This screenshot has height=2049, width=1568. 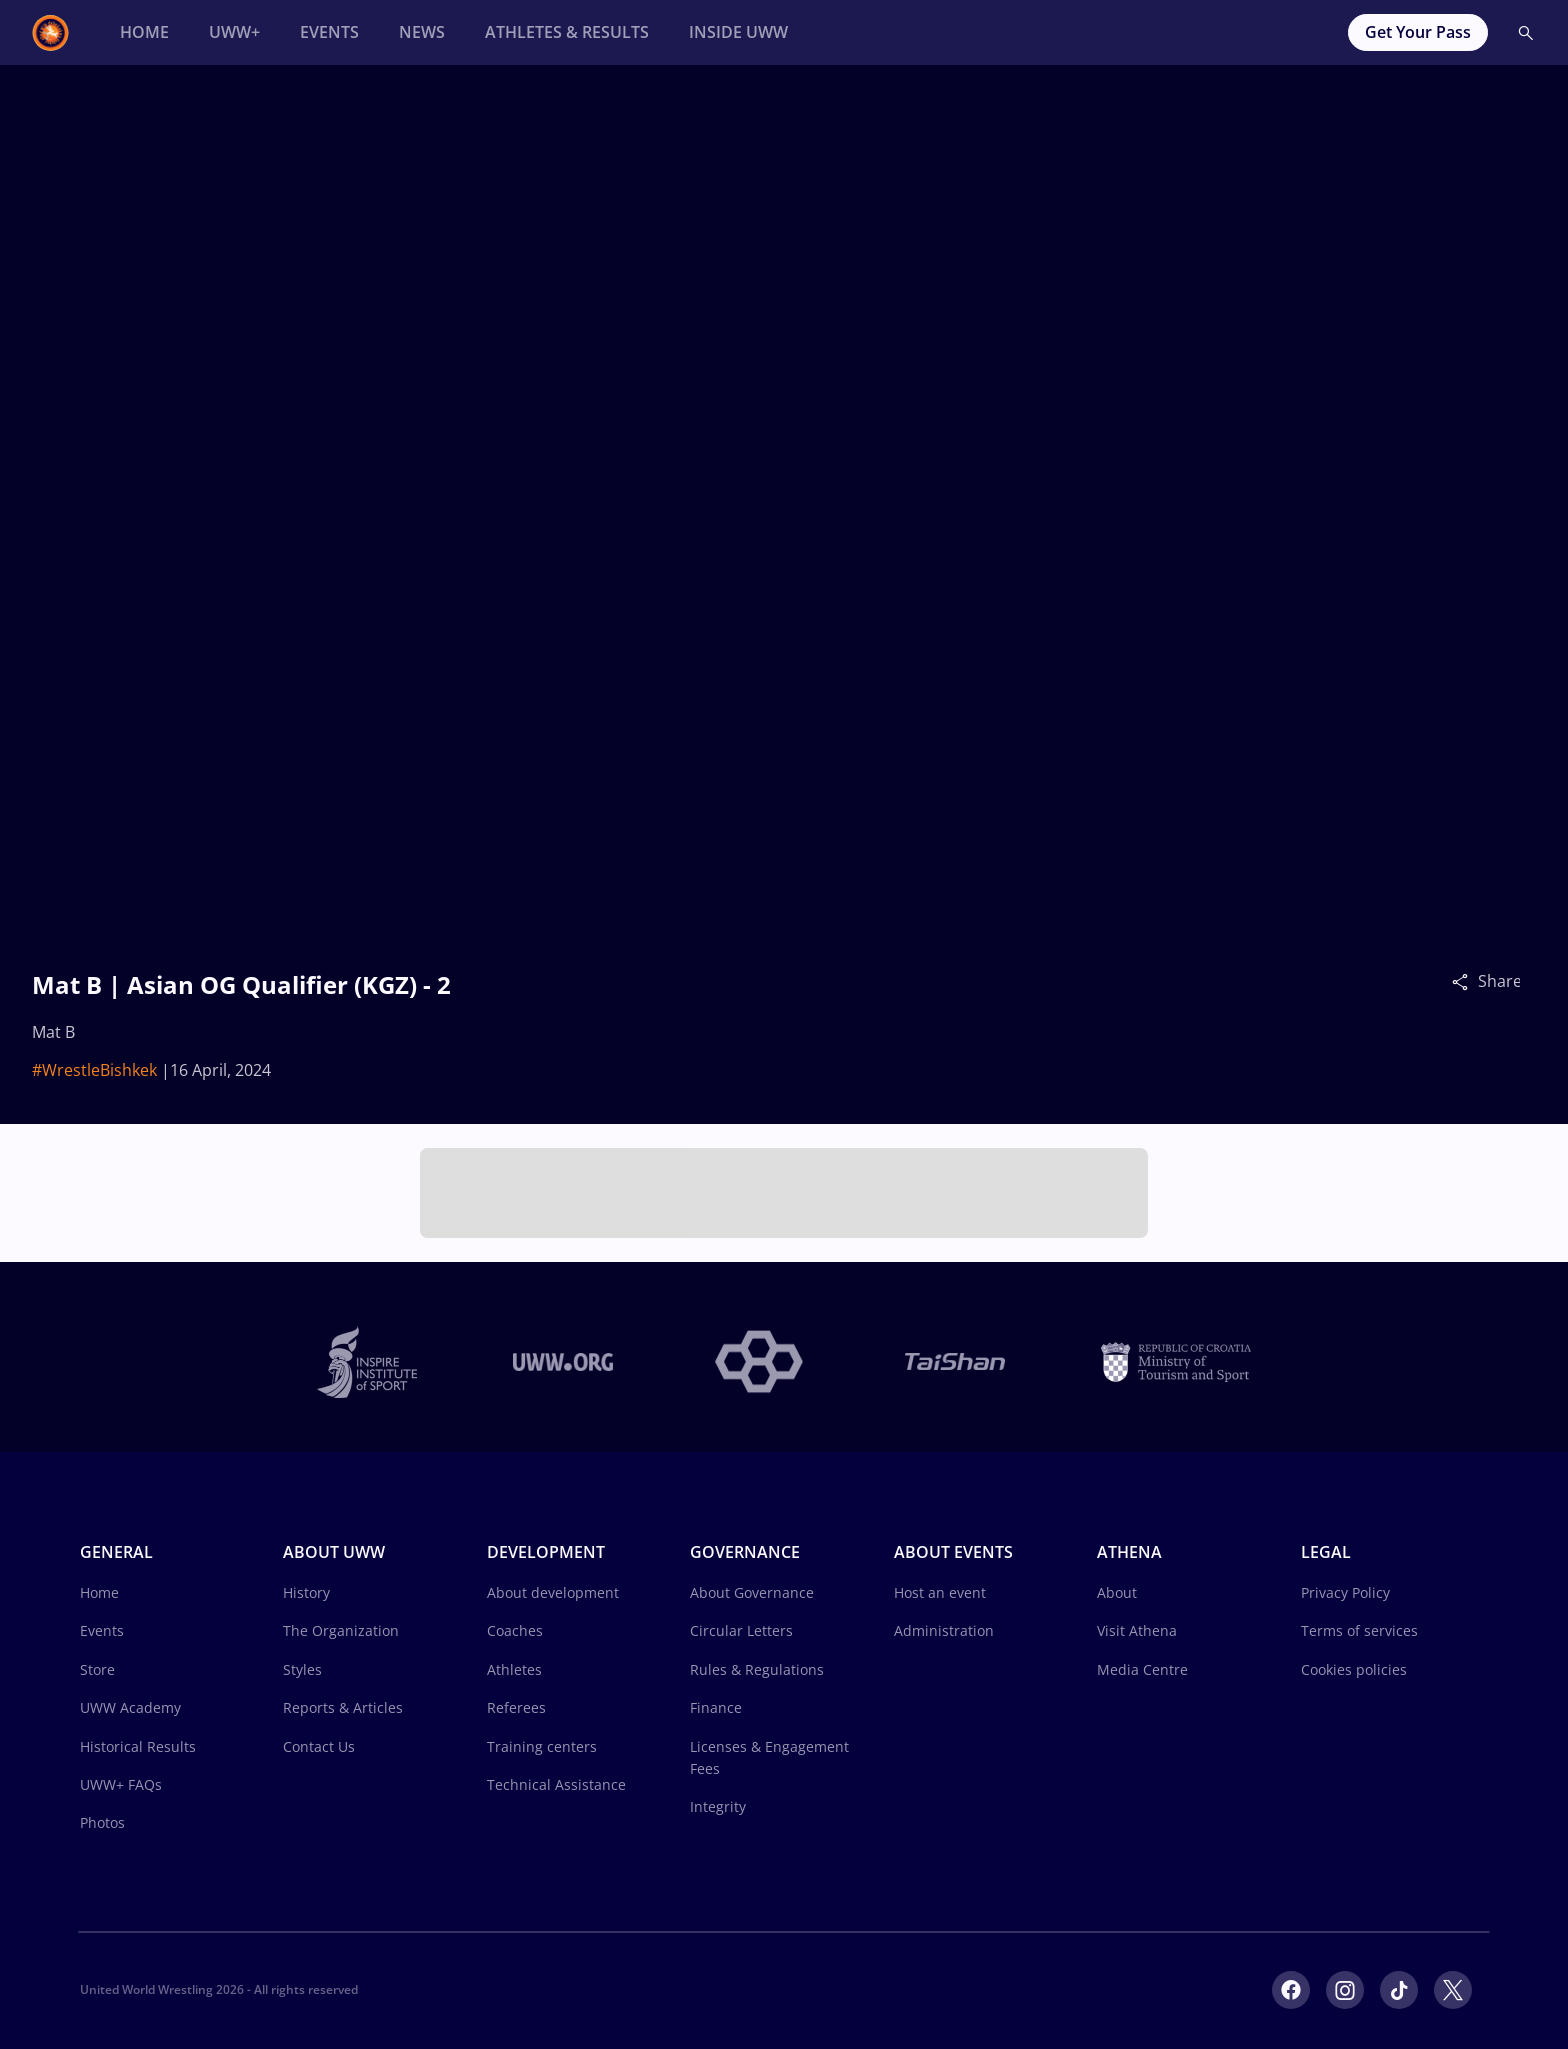 What do you see at coordinates (769, 1757) in the screenshot?
I see `Licenses & Engagement Fees` at bounding box center [769, 1757].